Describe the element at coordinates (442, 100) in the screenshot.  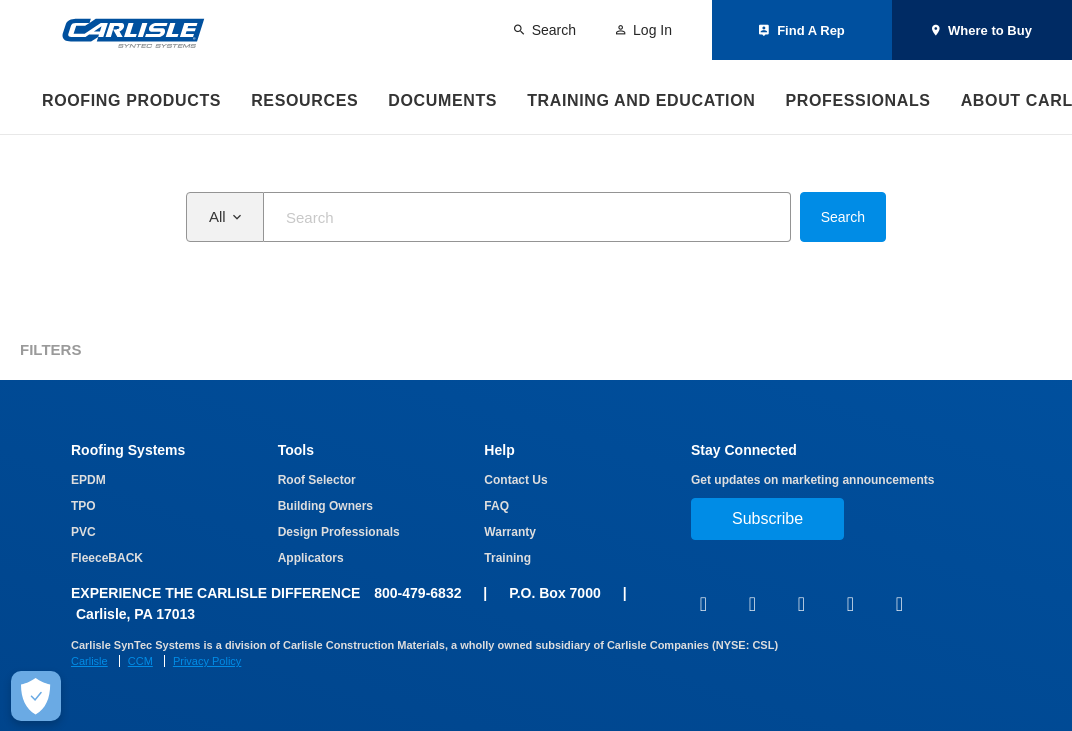
I see `Documents` at that location.